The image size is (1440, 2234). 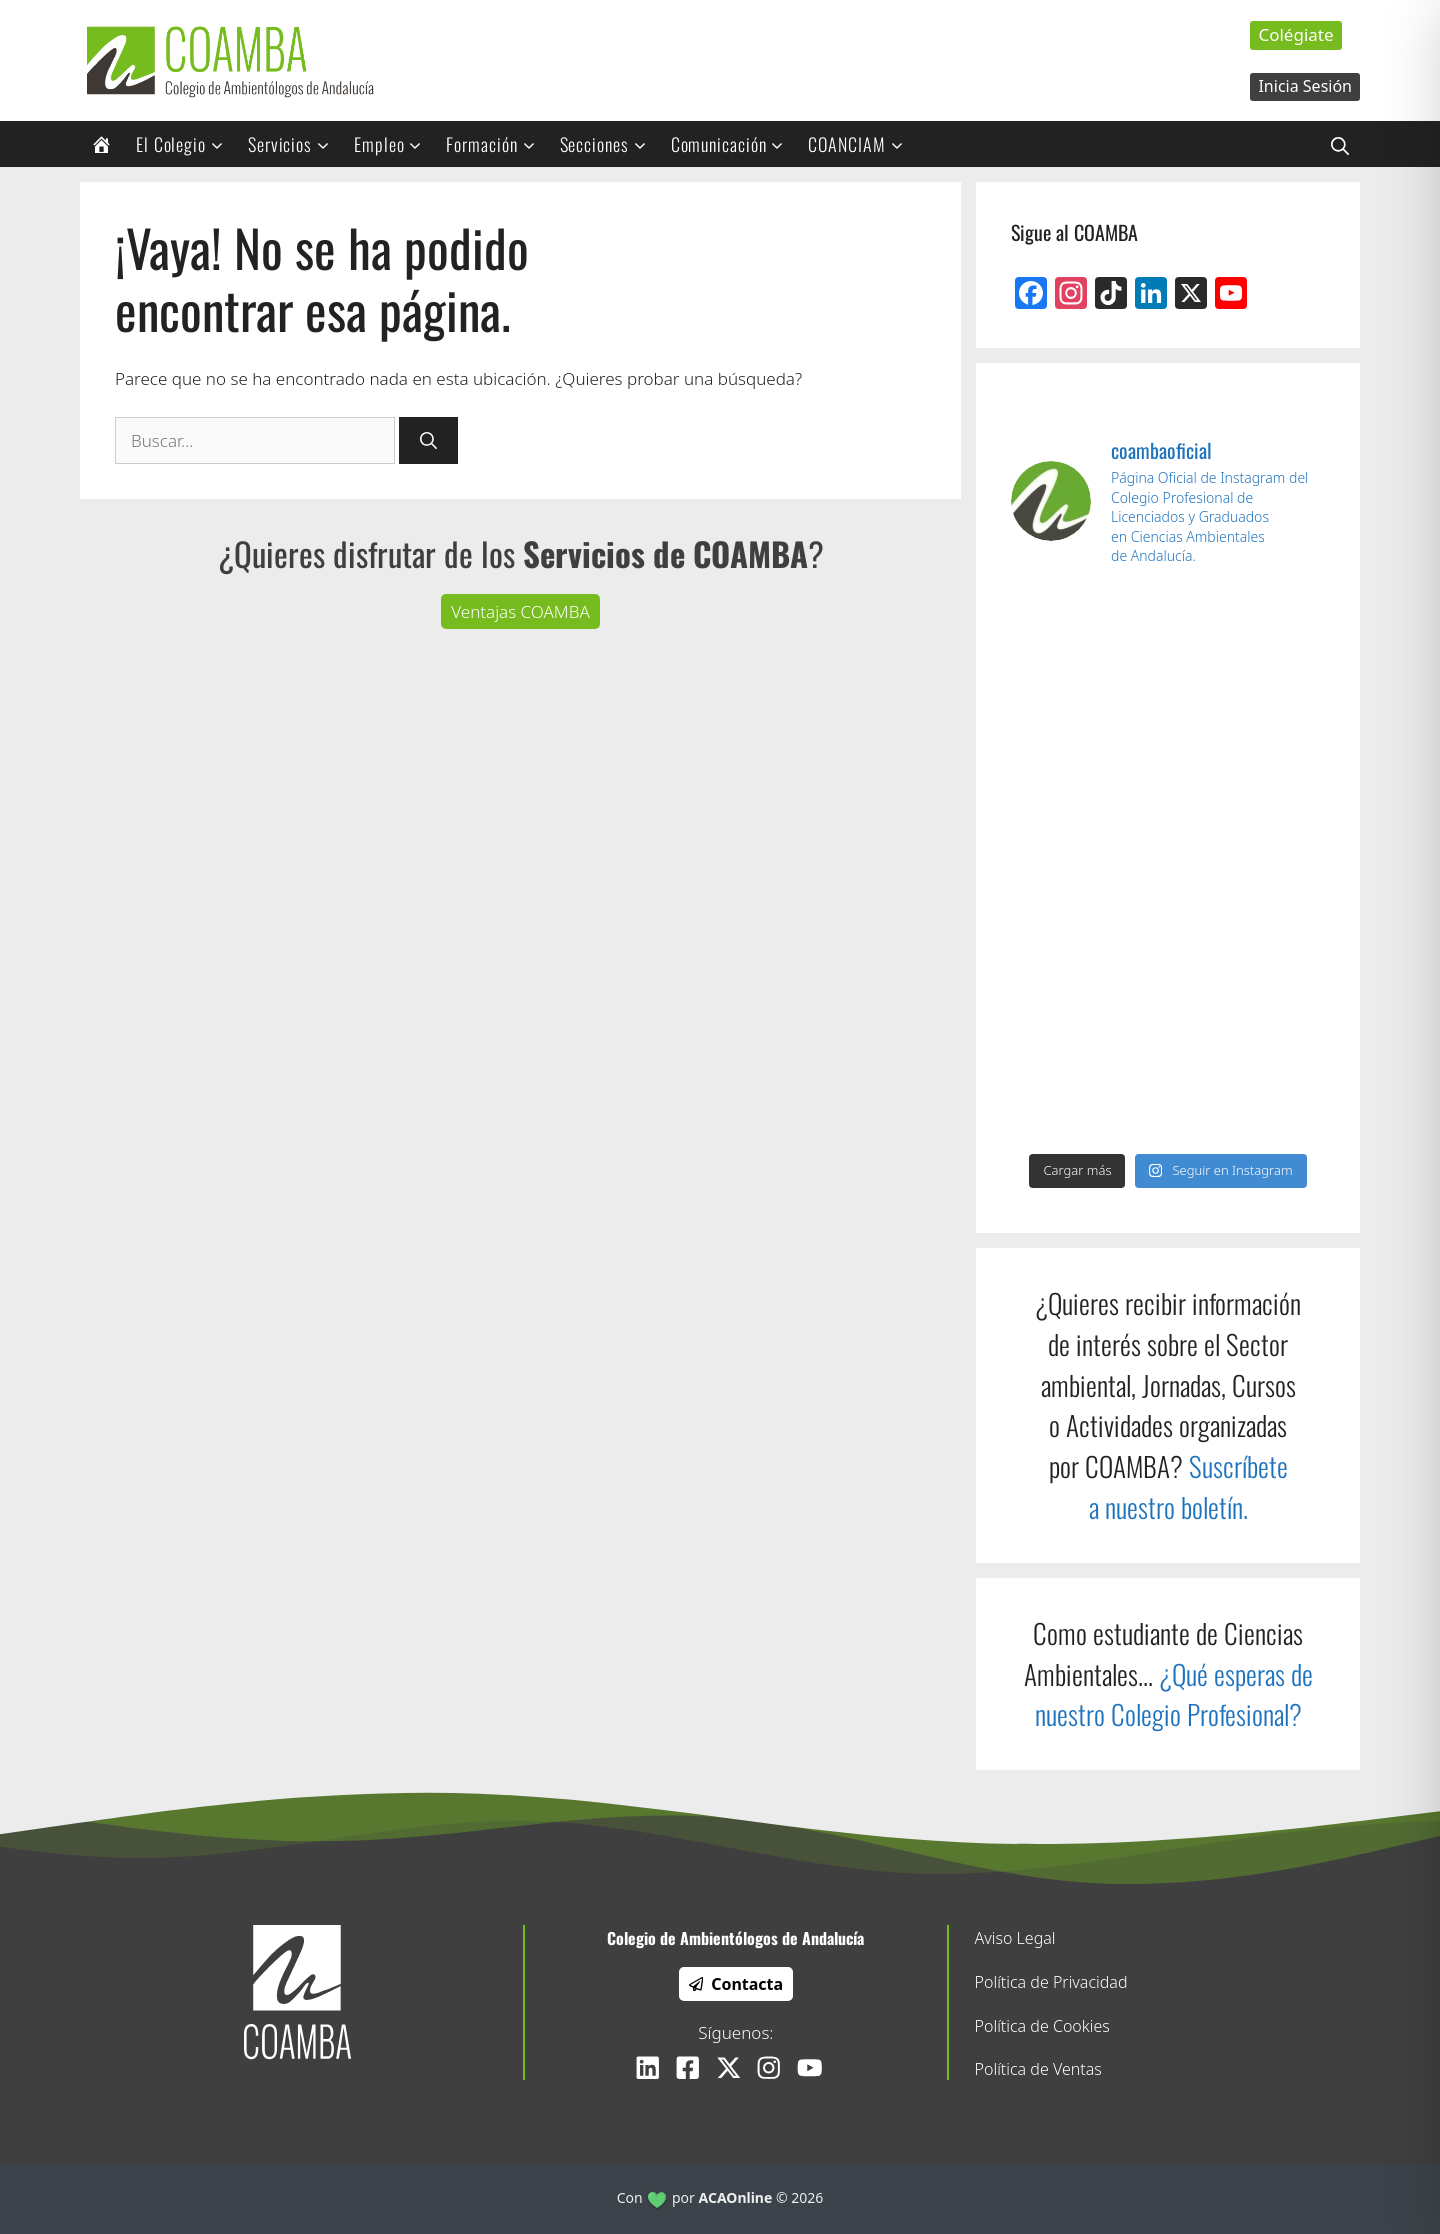 I want to click on Secciones, so click(x=610, y=144).